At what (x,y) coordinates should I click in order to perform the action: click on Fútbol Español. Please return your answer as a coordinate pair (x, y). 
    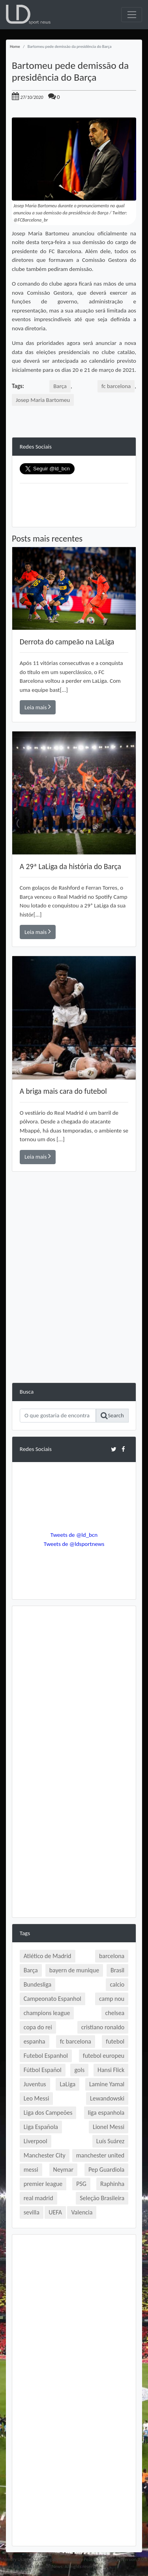
    Looking at the image, I should click on (43, 2070).